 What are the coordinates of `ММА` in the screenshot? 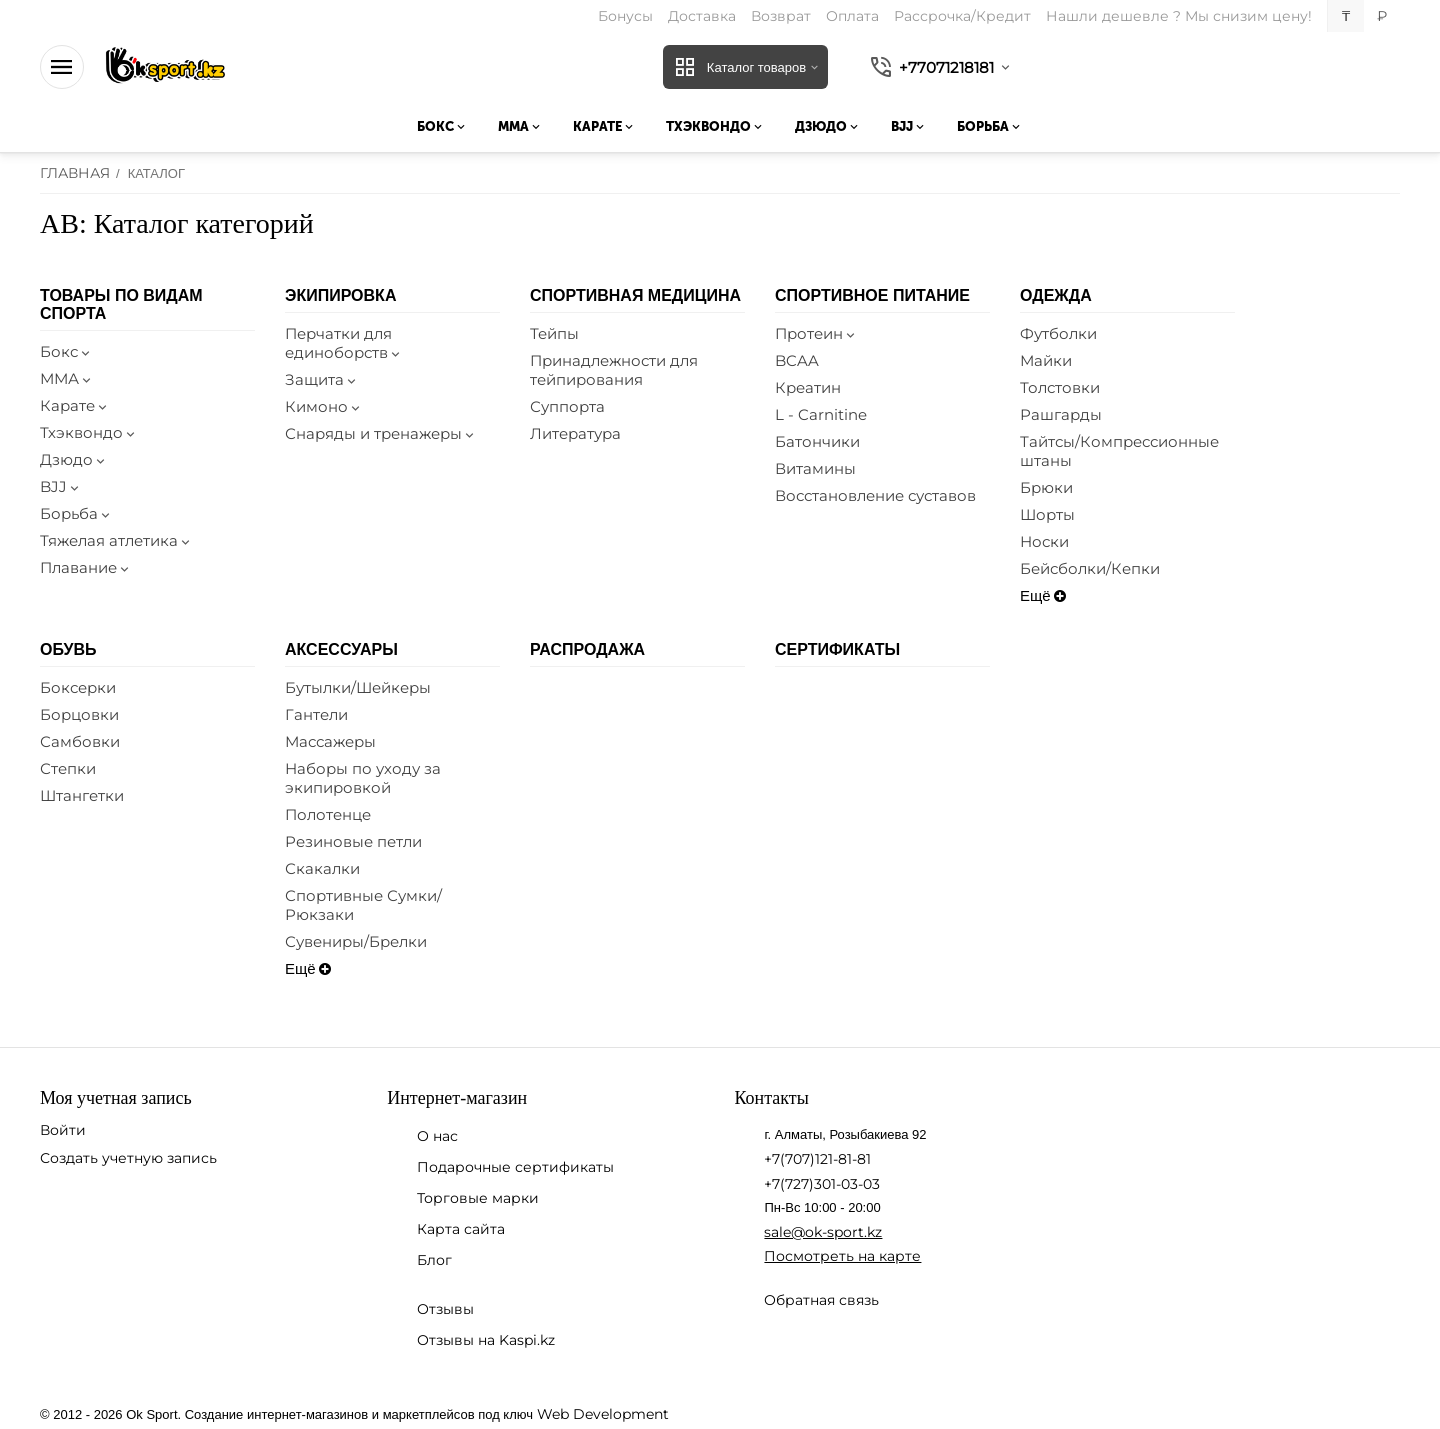 It's located at (67, 378).